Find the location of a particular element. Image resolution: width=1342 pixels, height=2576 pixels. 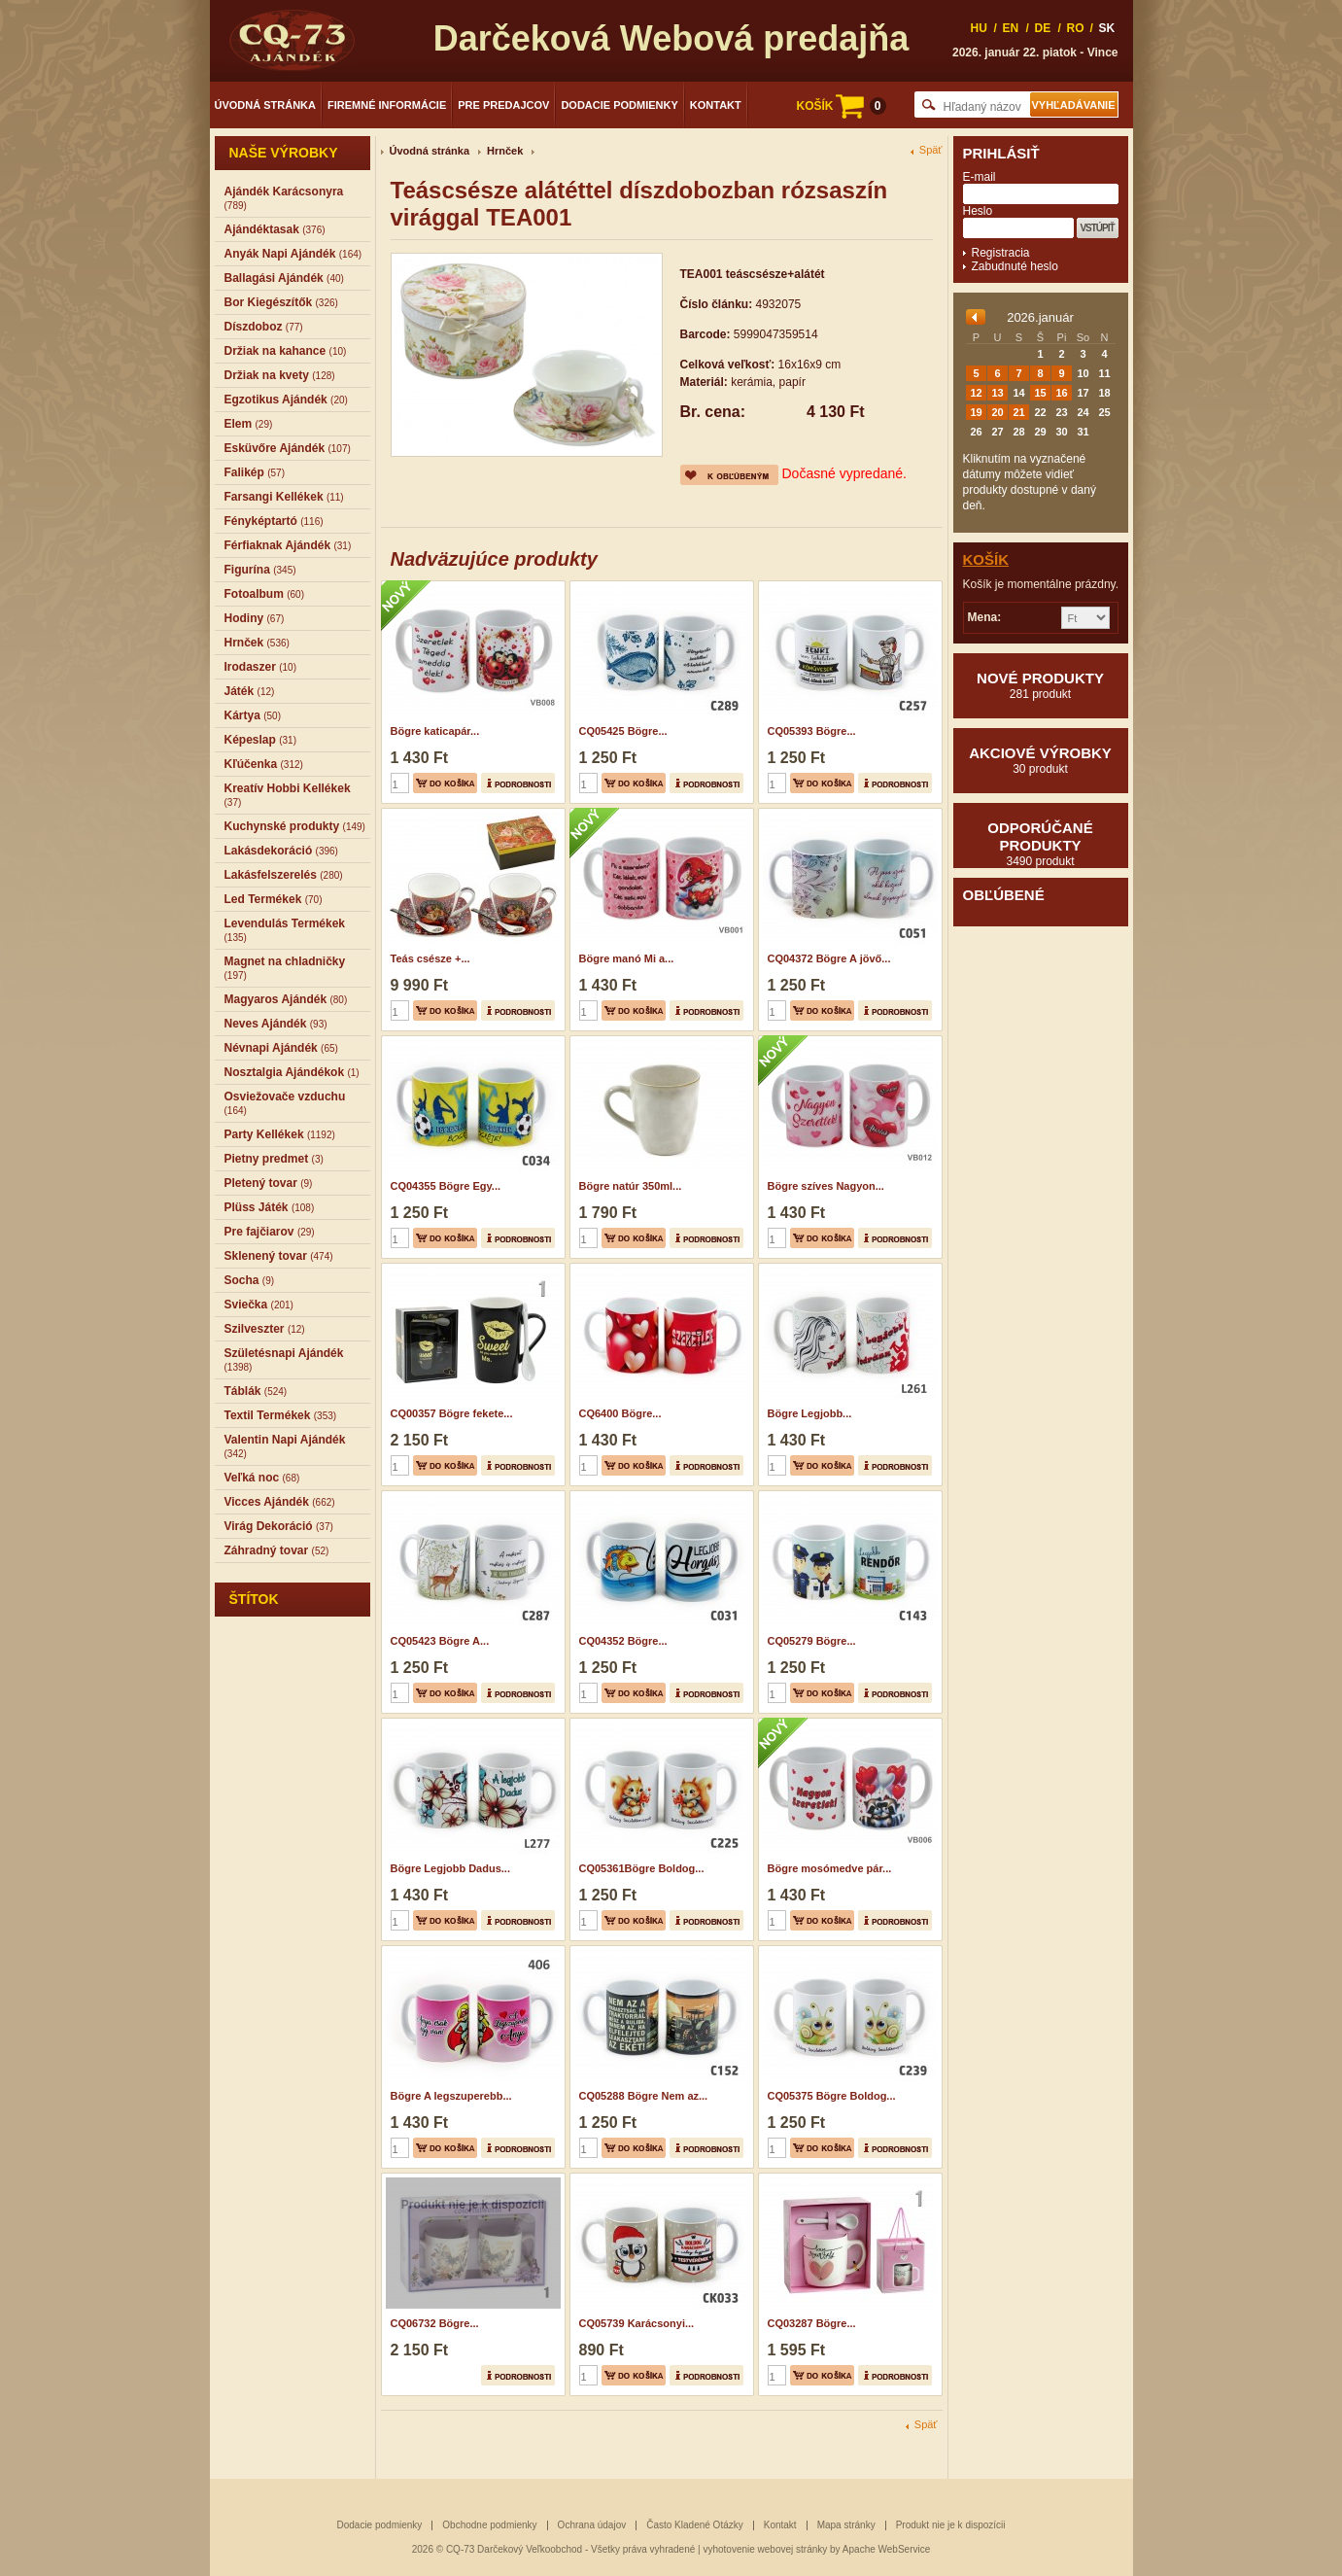

CQ6400 Bögre... is located at coordinates (620, 1413).